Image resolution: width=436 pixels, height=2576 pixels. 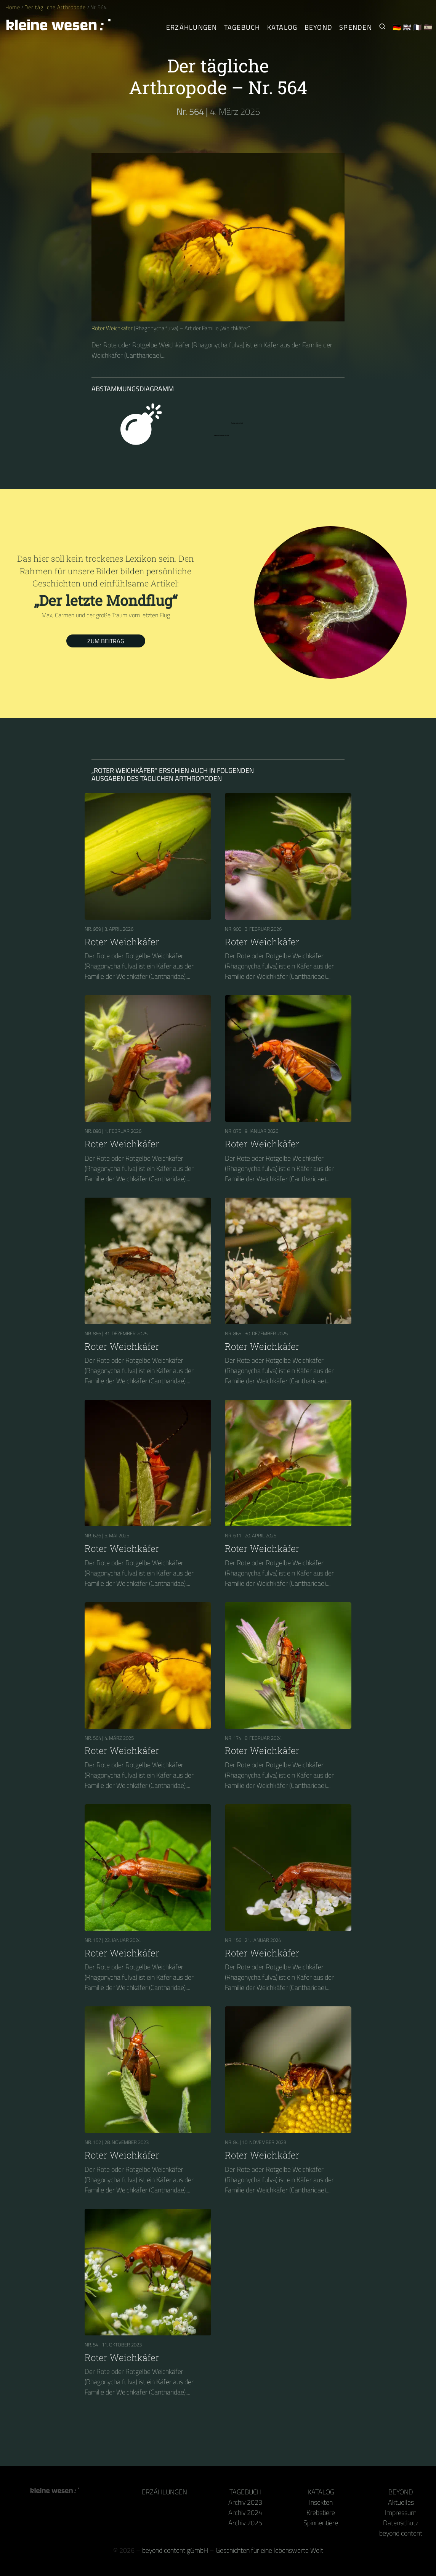 What do you see at coordinates (245, 2512) in the screenshot?
I see `Archiv 2024` at bounding box center [245, 2512].